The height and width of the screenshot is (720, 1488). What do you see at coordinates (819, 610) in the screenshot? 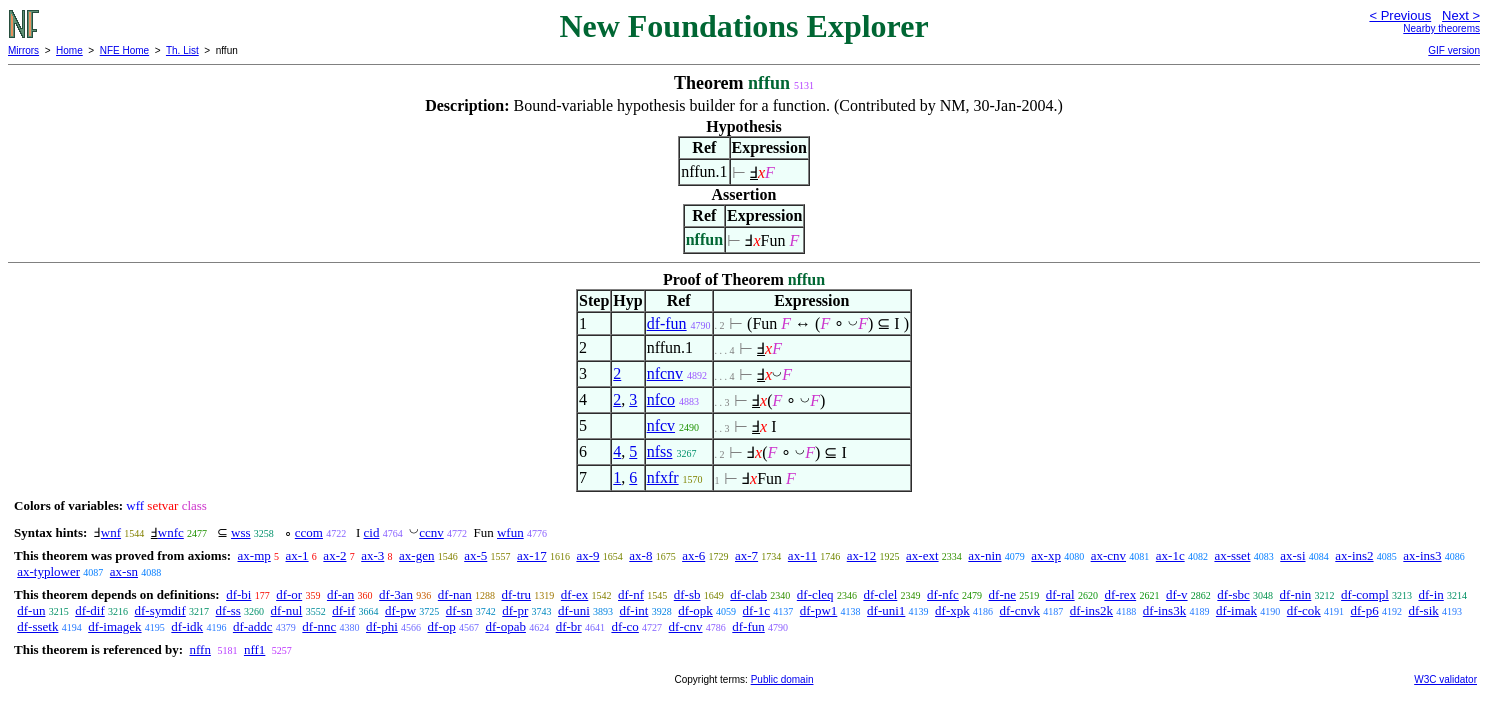
I see `df-pw1` at bounding box center [819, 610].